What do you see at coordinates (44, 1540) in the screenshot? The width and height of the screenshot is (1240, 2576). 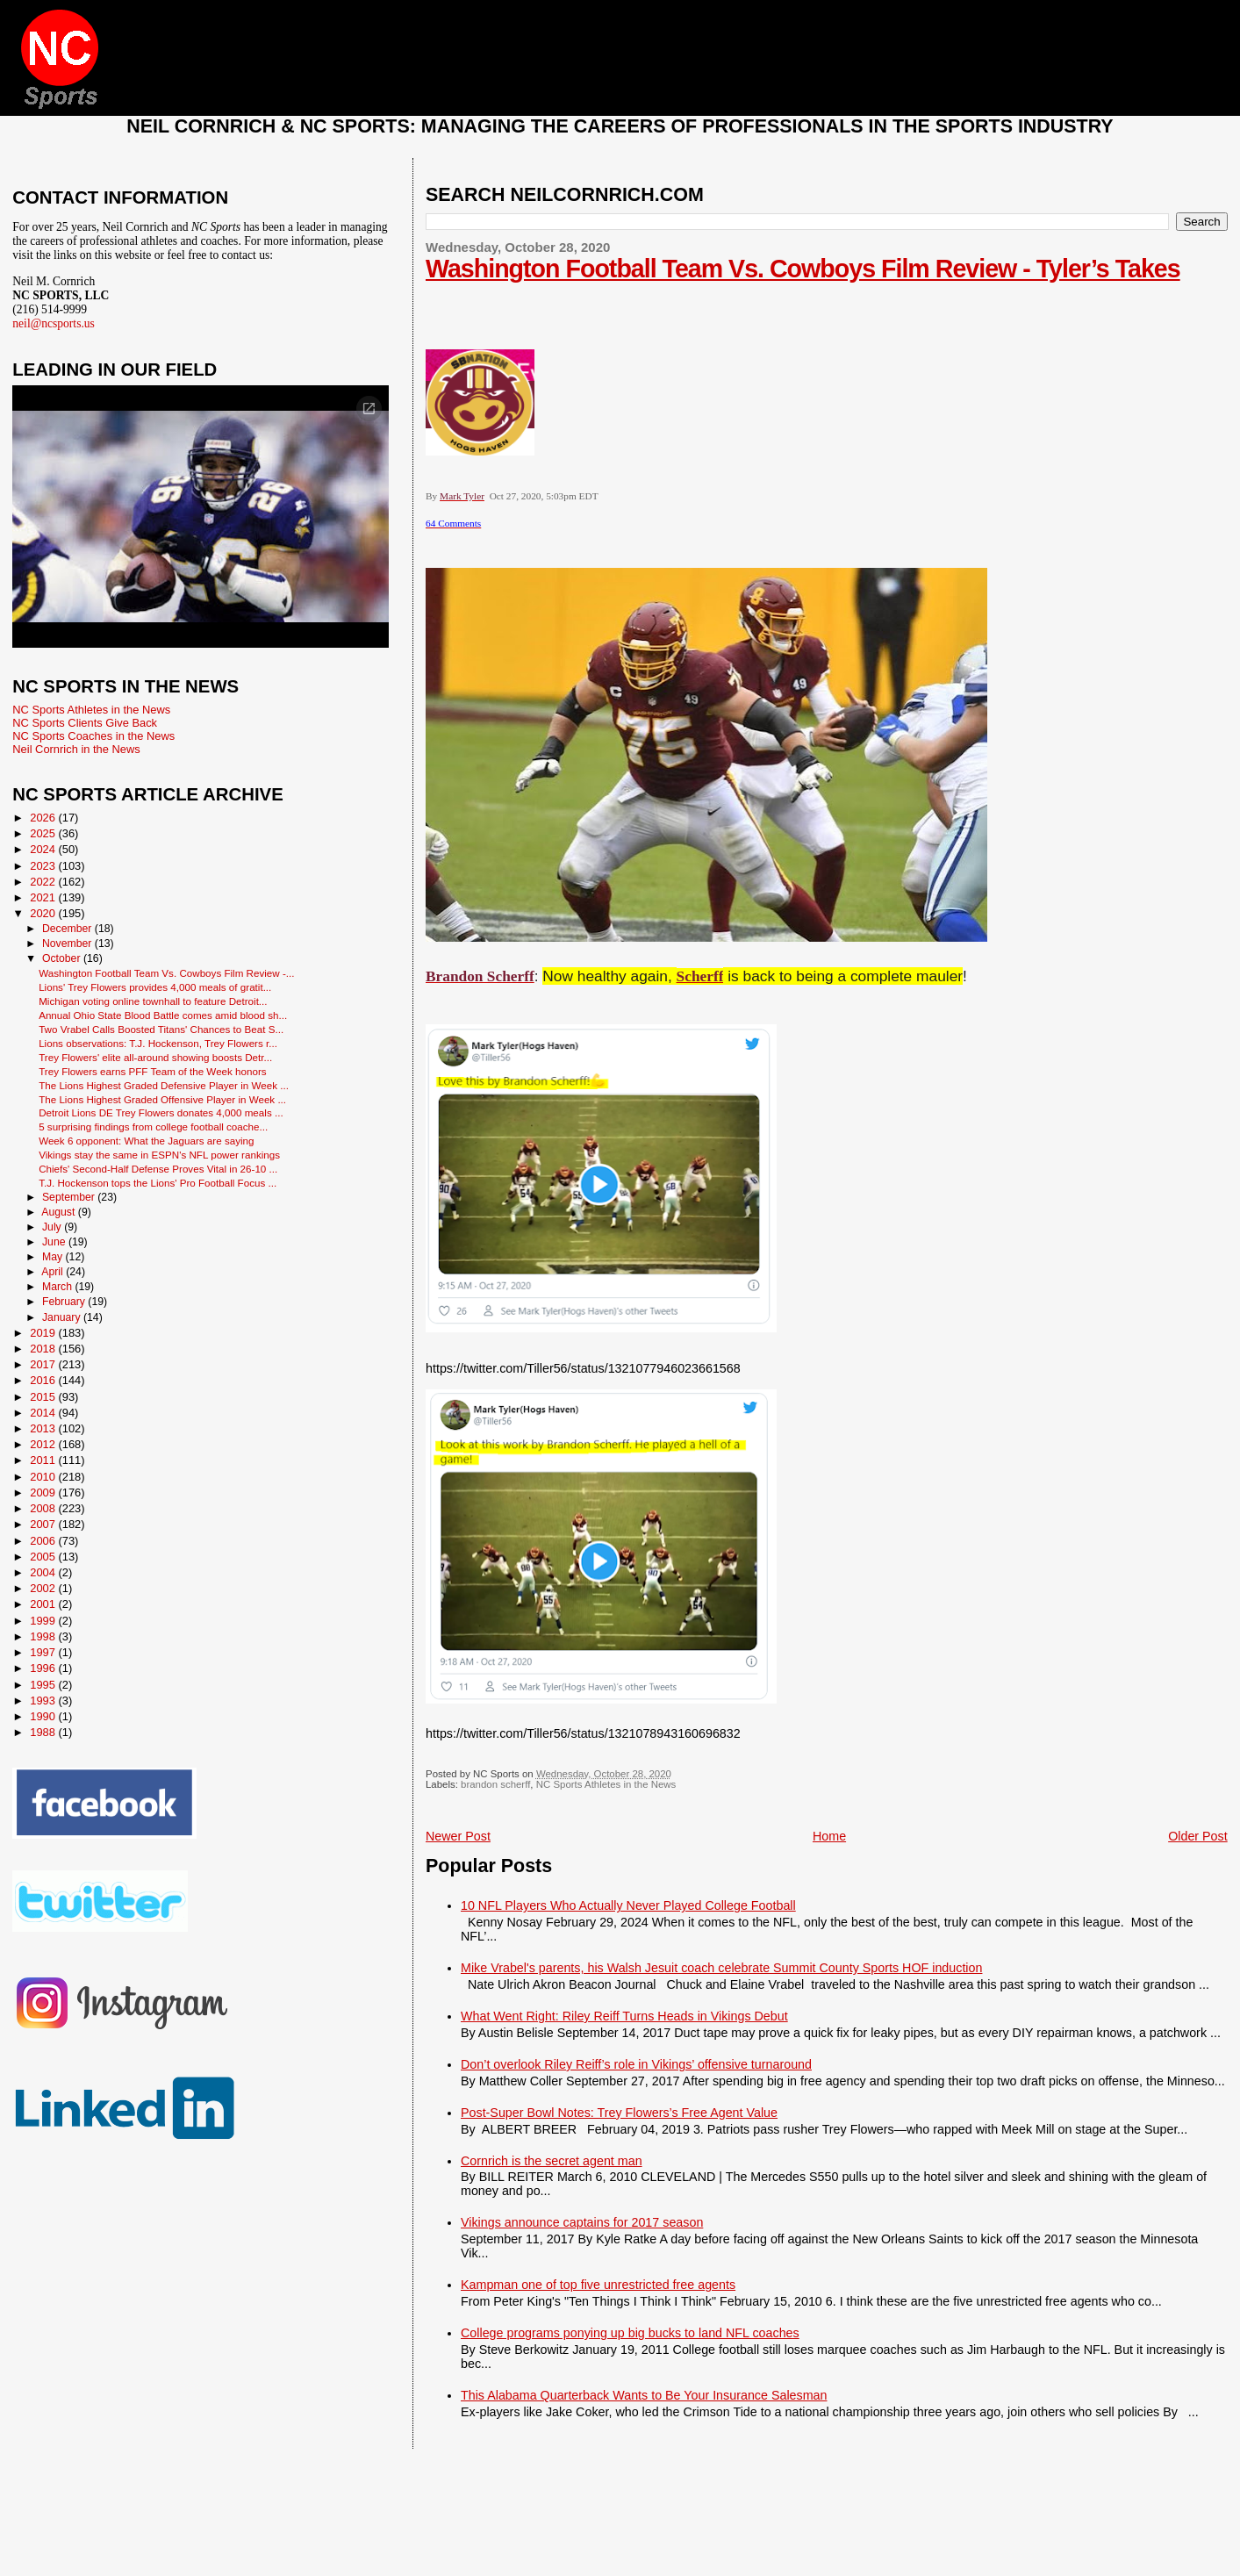 I see `2006` at bounding box center [44, 1540].